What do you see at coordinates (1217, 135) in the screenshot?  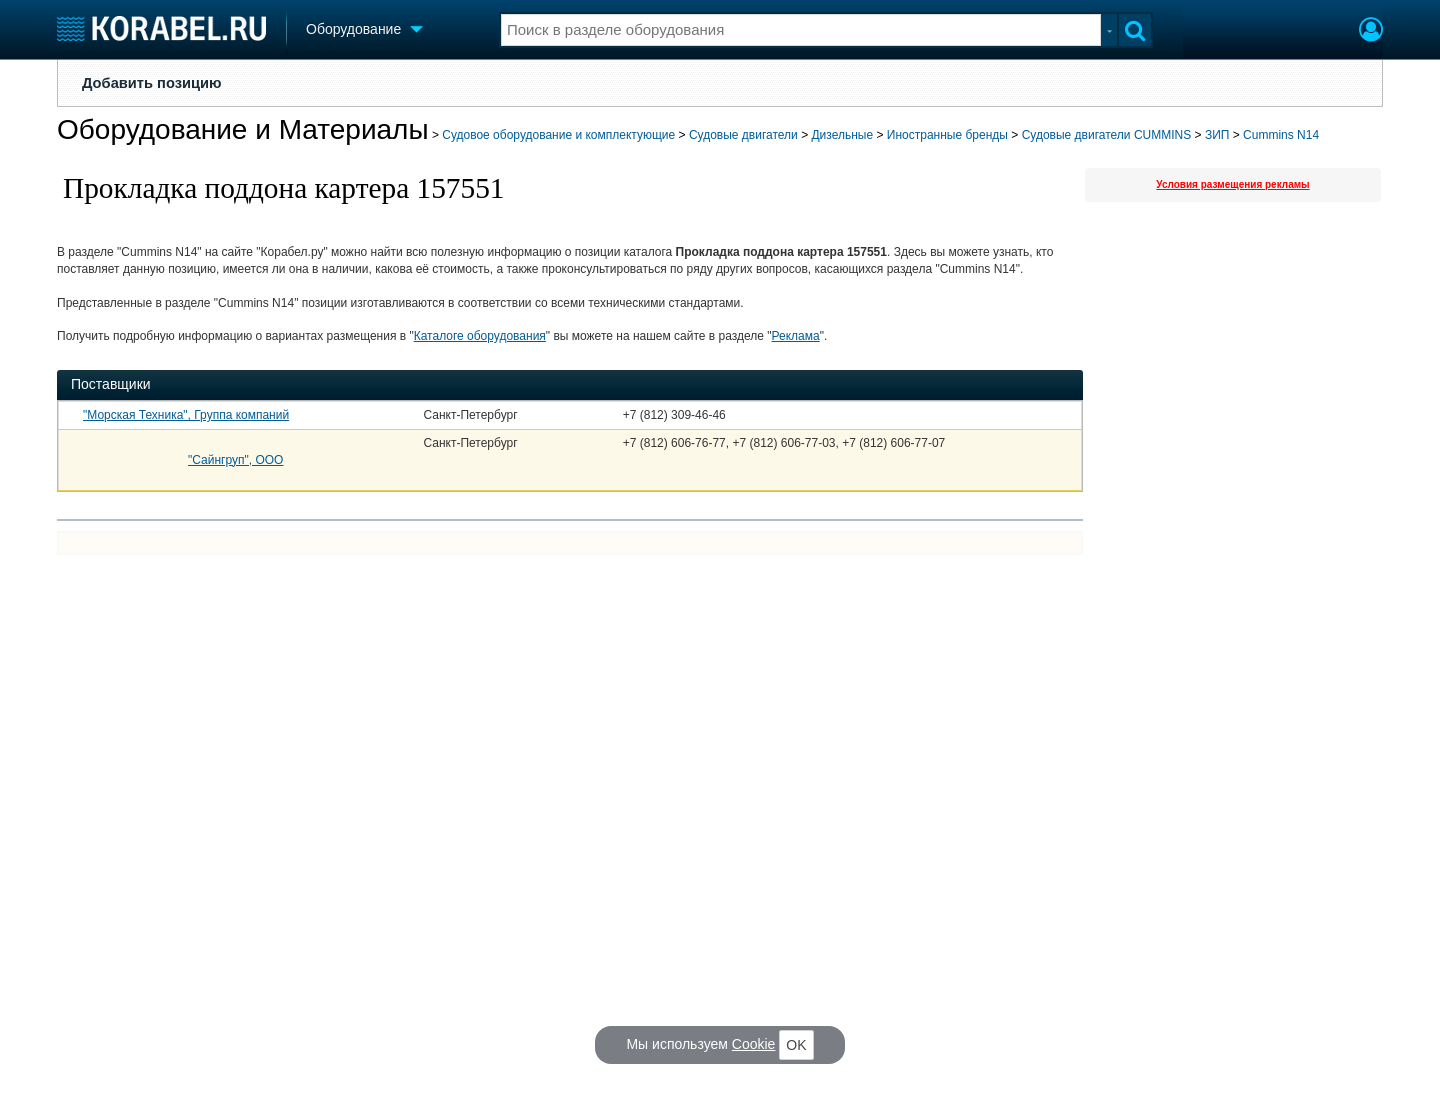 I see `ЗИП` at bounding box center [1217, 135].